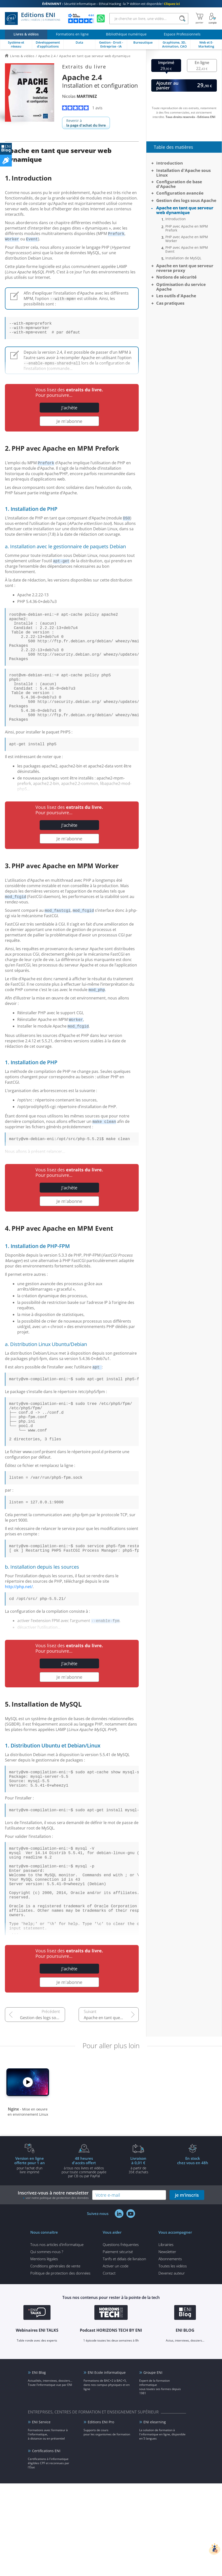 The image size is (222, 2576). What do you see at coordinates (176, 277) in the screenshot?
I see `Notions de sécurité` at bounding box center [176, 277].